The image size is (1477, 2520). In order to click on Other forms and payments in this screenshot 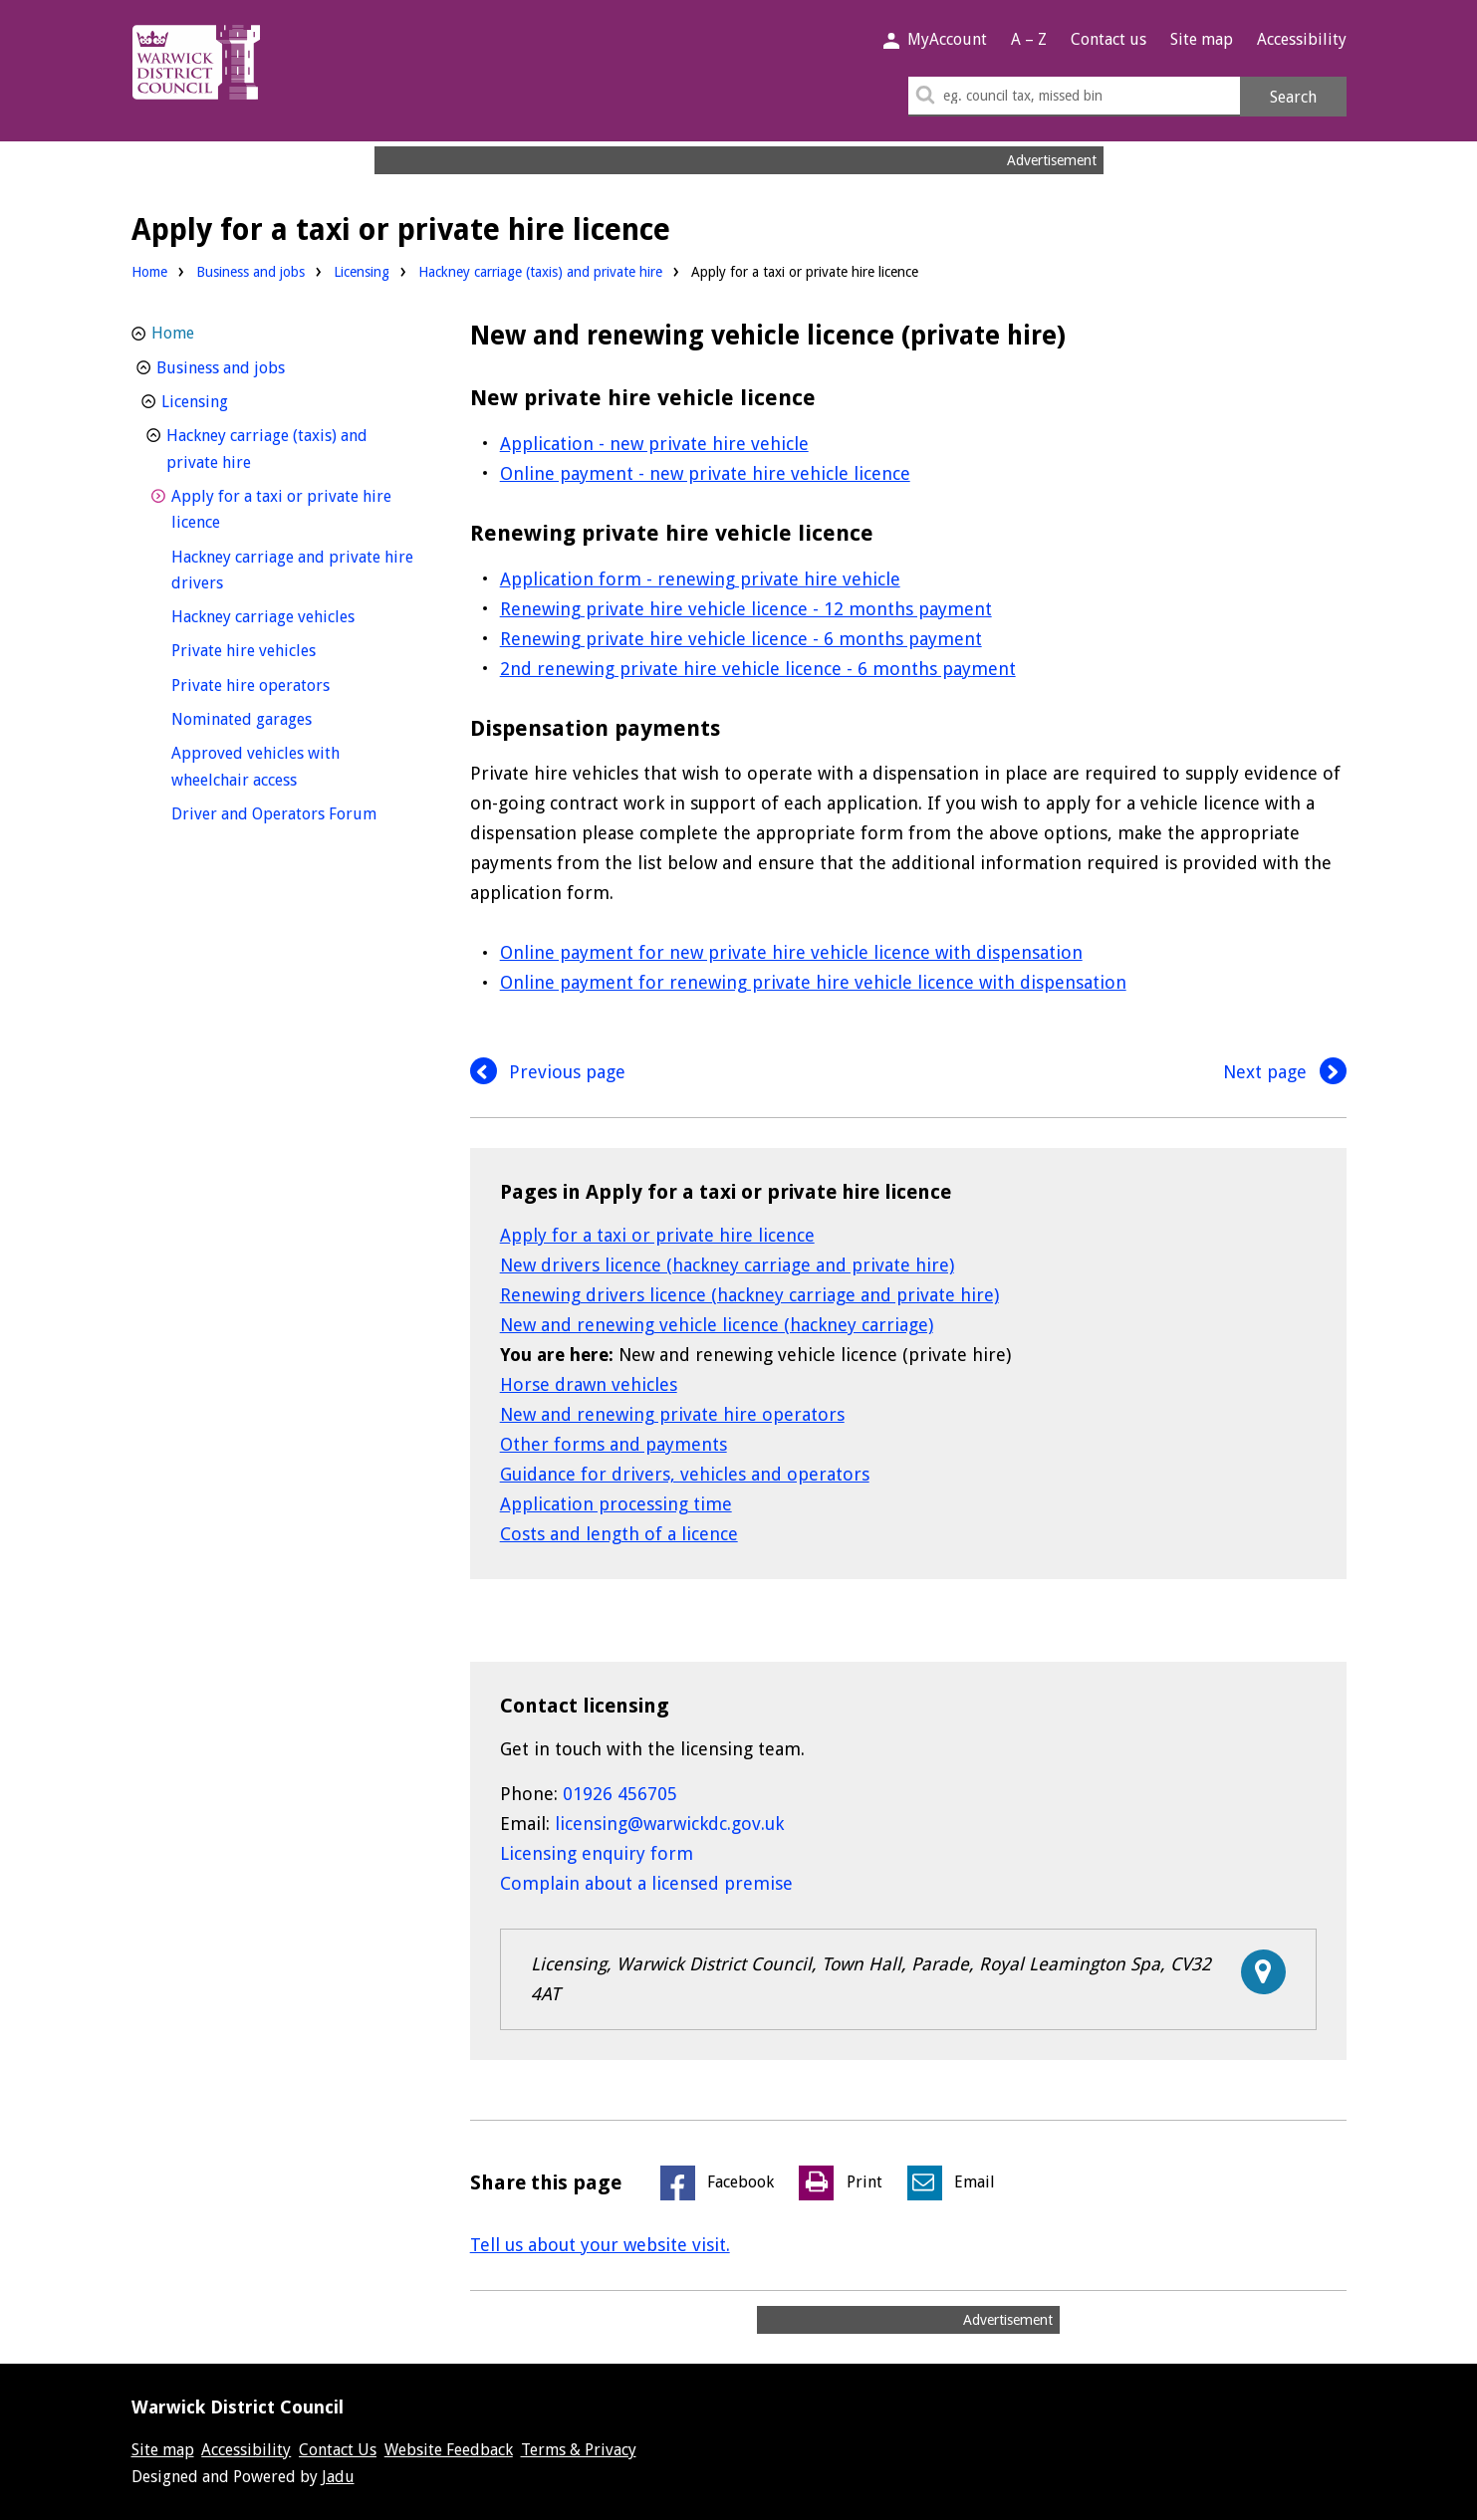, I will do `click(613, 1444)`.